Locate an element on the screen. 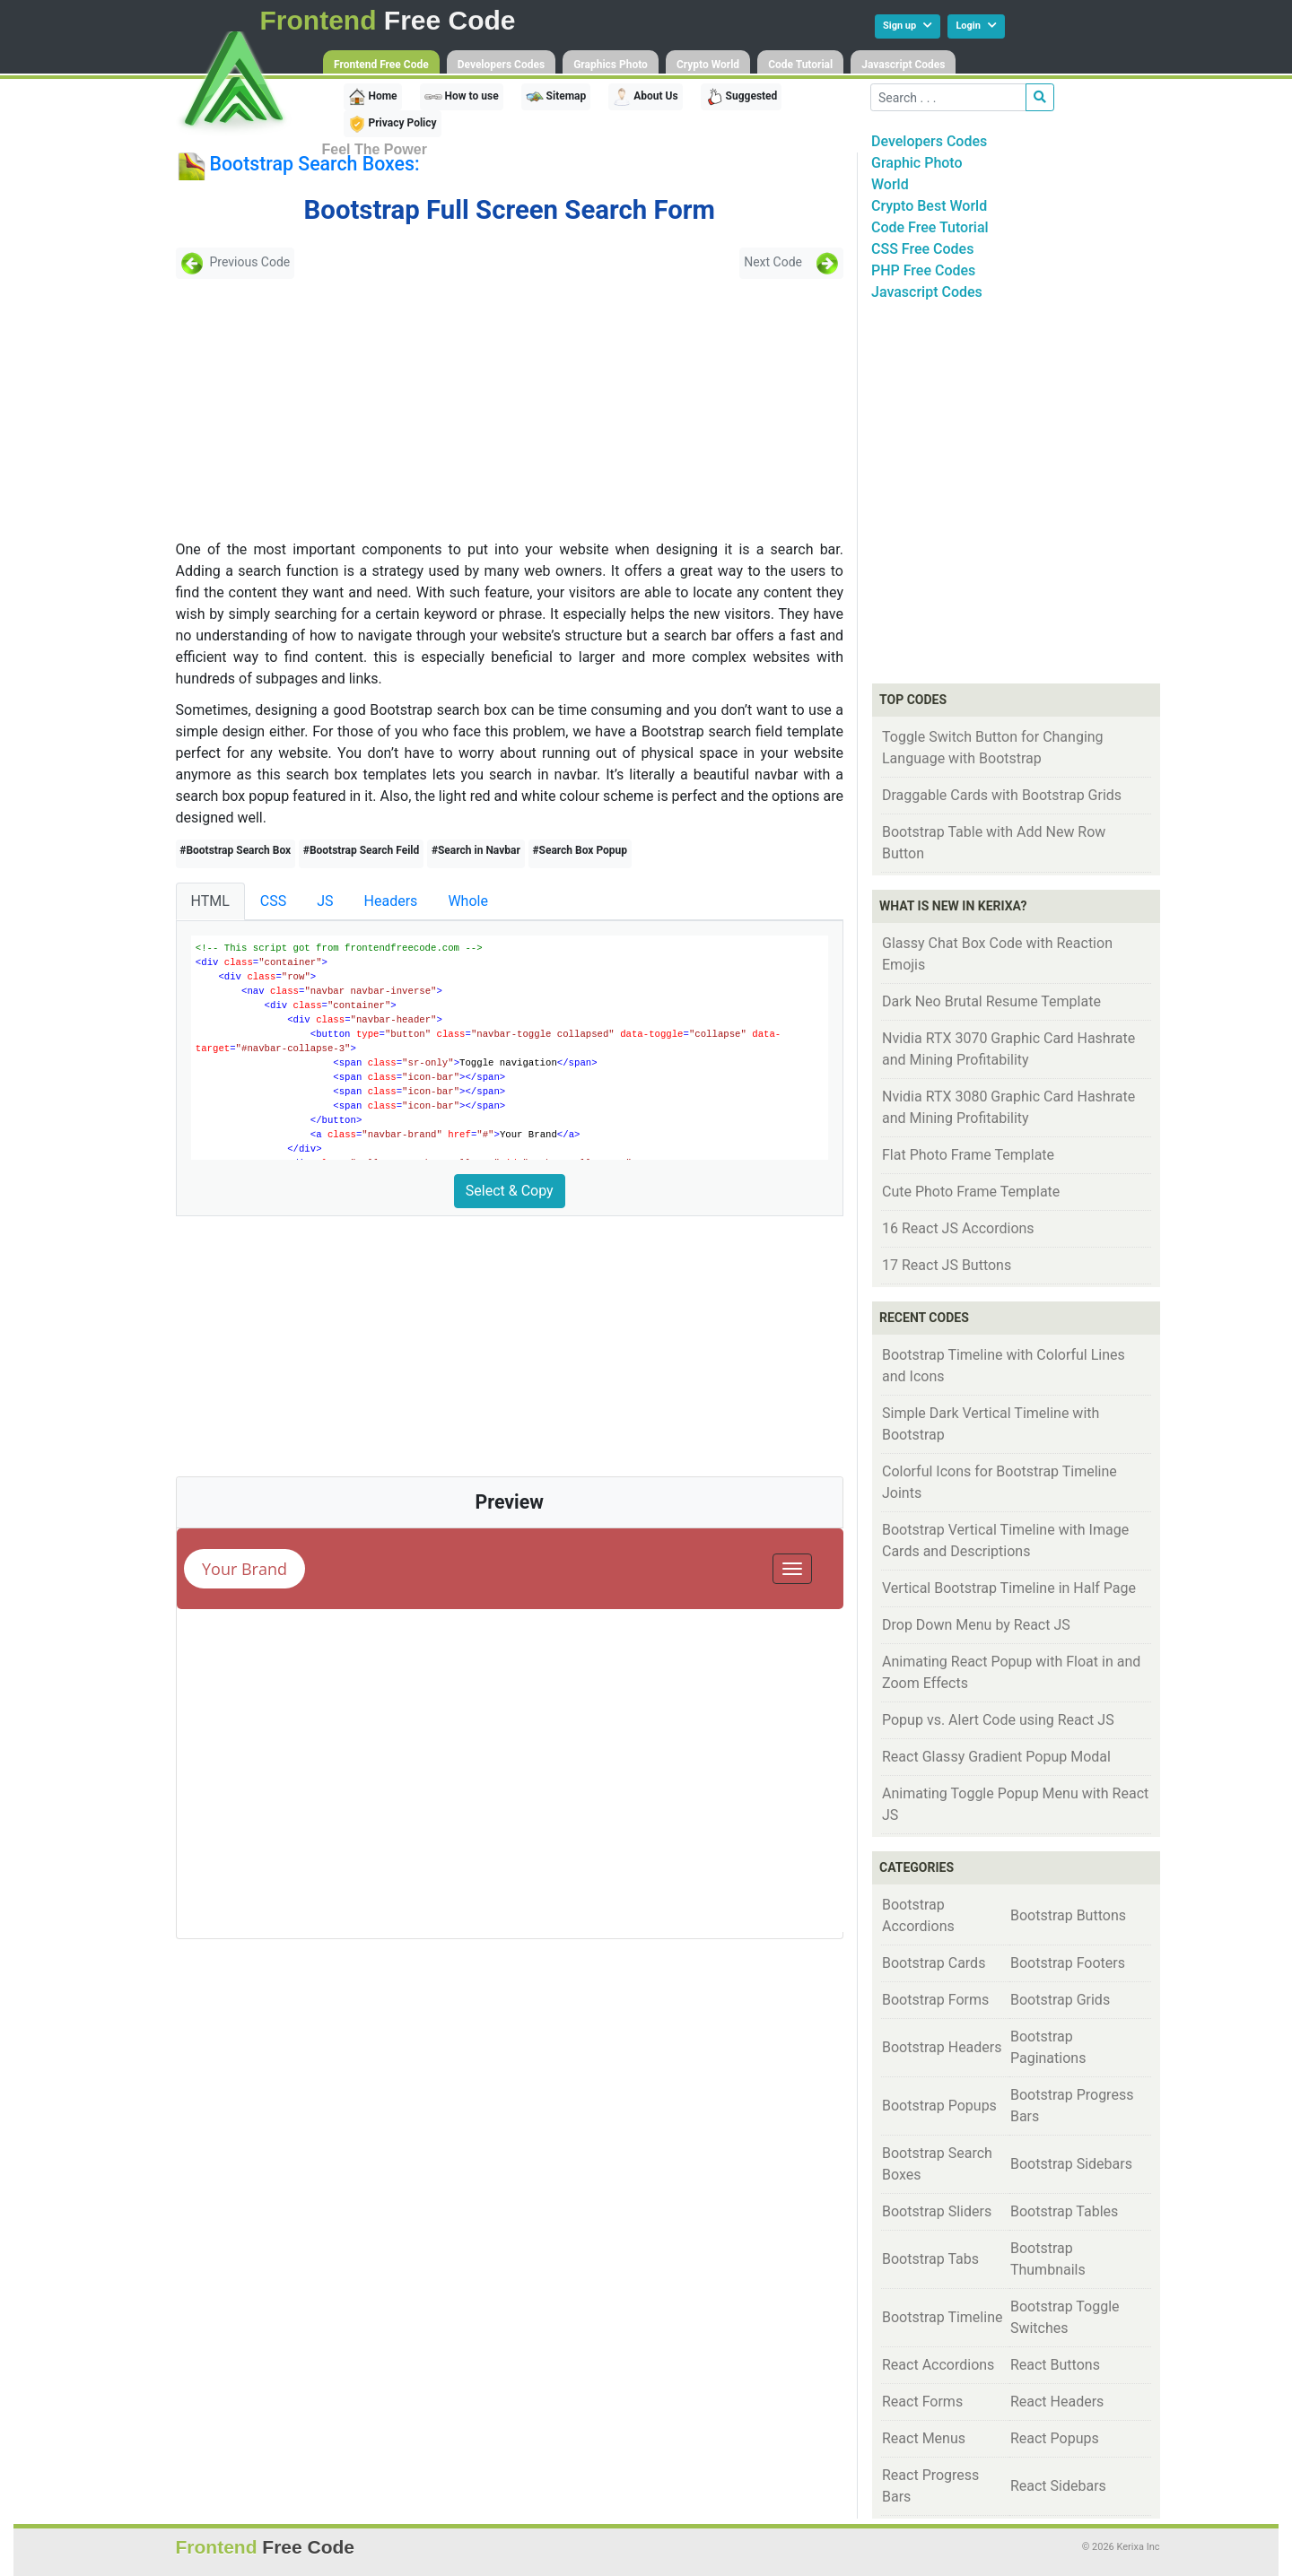 The height and width of the screenshot is (2576, 1292). Code Free Tutorial is located at coordinates (930, 227).